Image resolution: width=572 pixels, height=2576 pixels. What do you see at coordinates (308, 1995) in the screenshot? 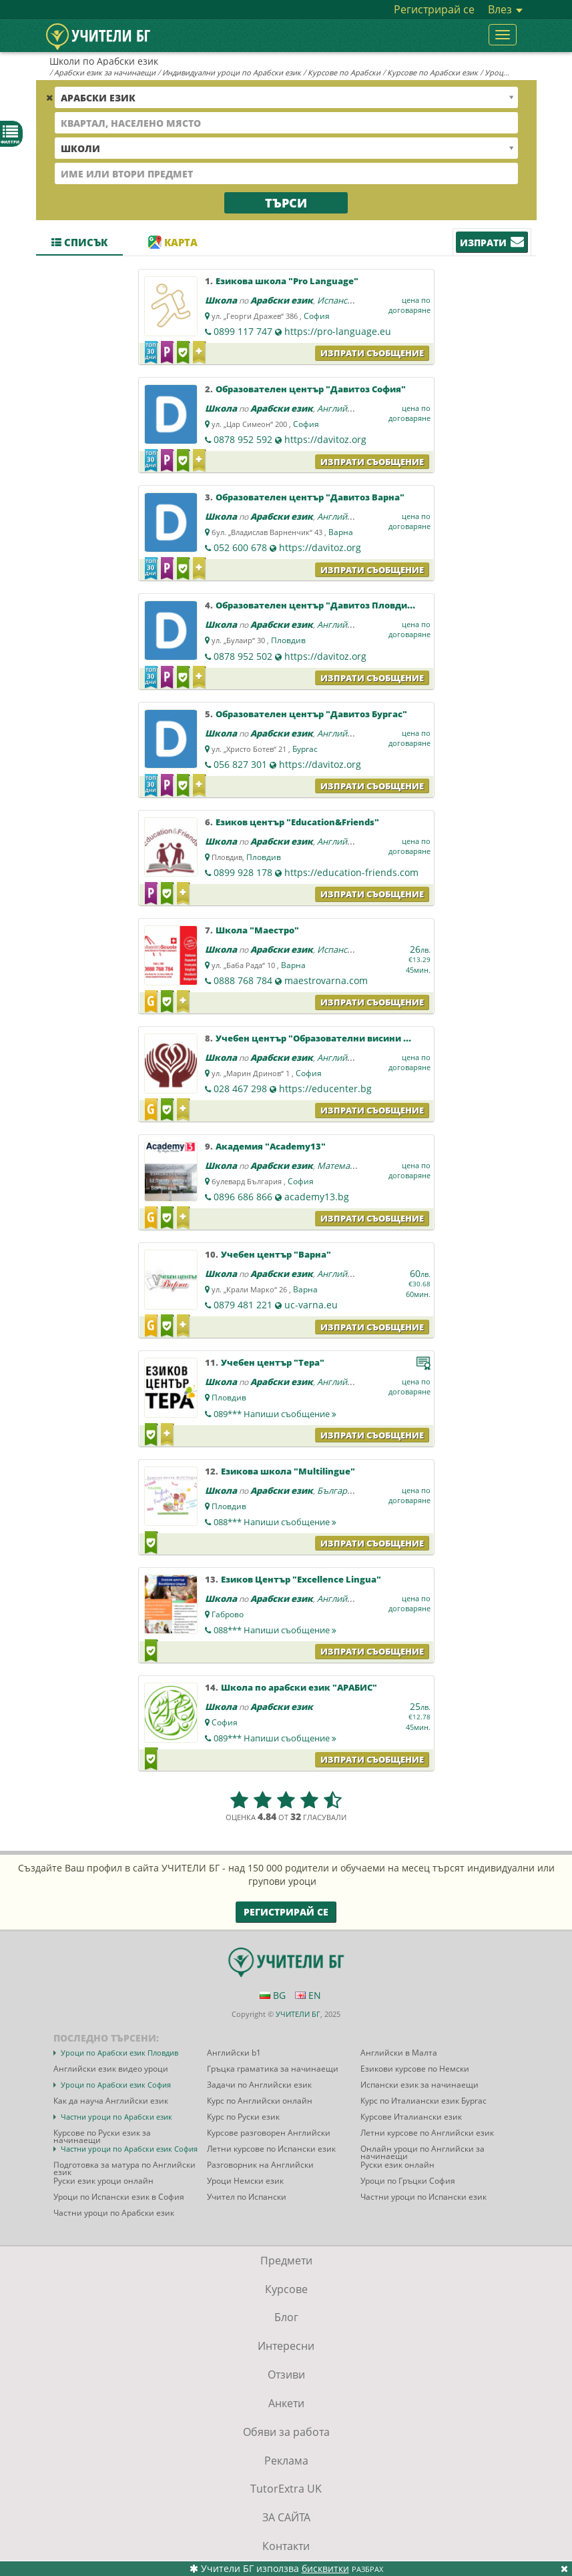
I see `EN` at bounding box center [308, 1995].